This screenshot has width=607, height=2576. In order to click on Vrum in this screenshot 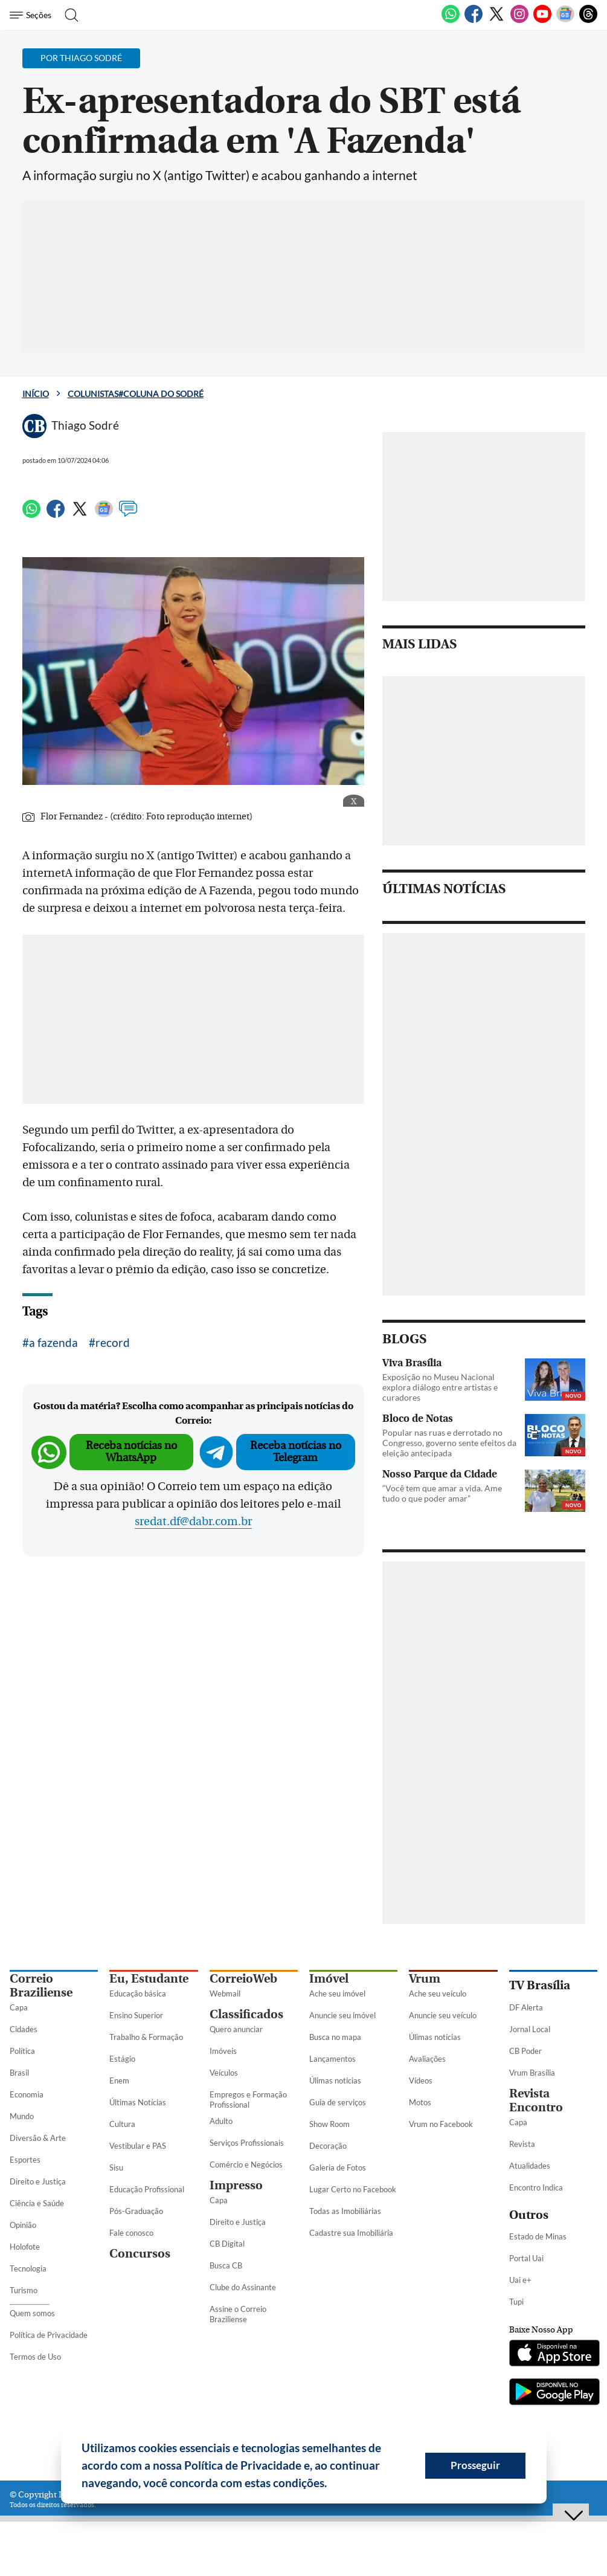, I will do `click(424, 1979)`.